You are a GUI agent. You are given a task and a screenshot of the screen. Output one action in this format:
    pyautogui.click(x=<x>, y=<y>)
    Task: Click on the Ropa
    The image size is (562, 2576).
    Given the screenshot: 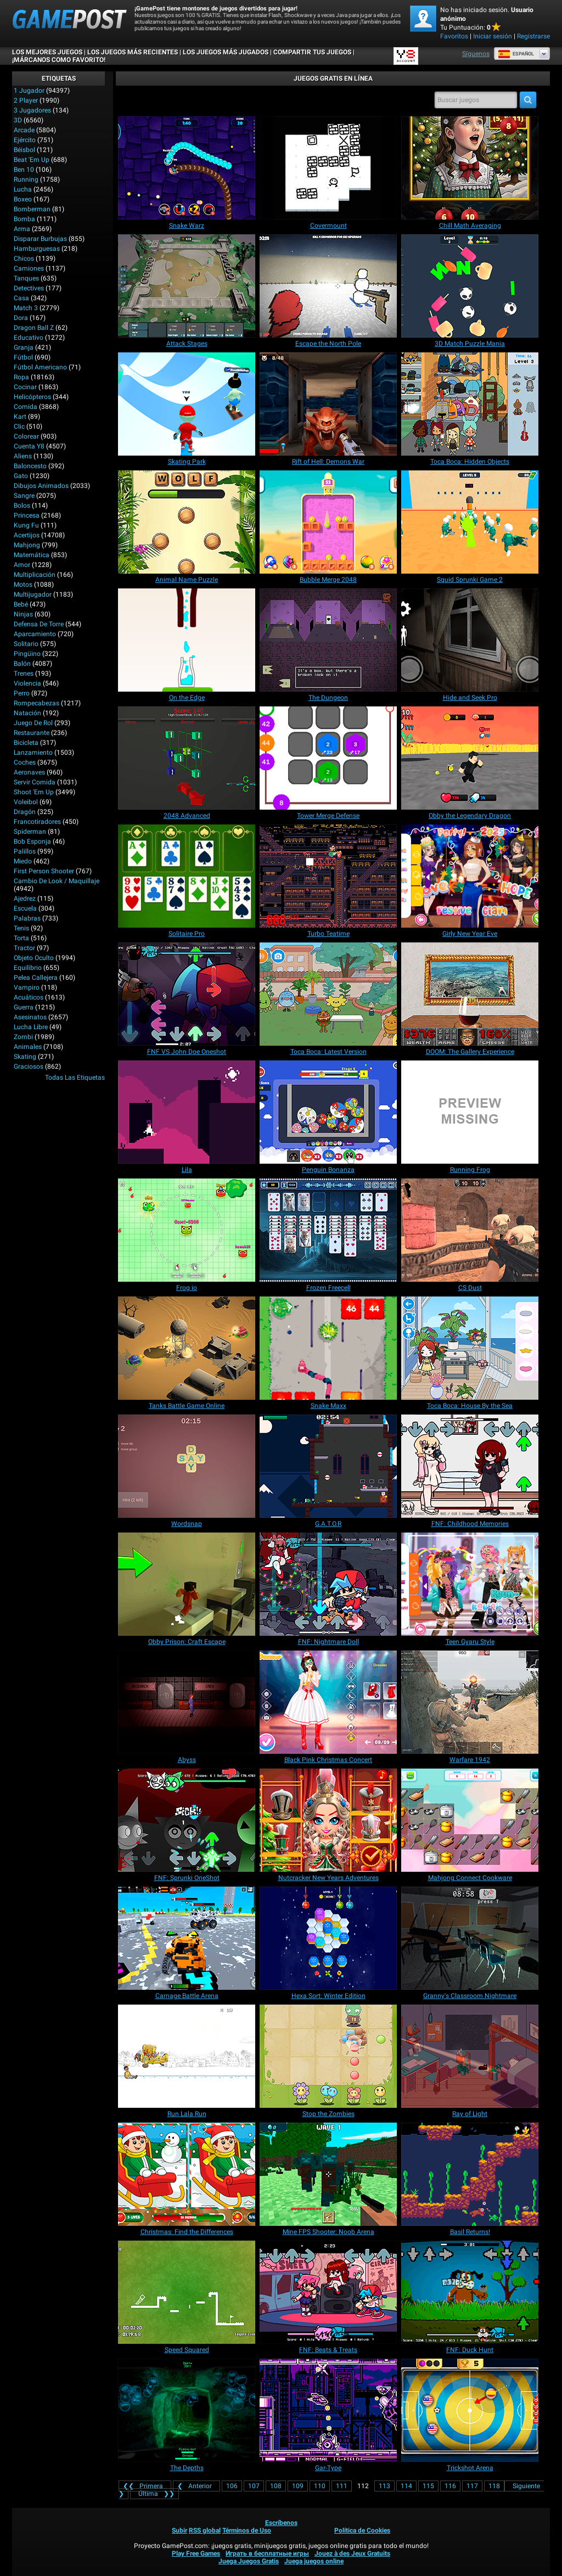 What is the action you would take?
    pyautogui.click(x=21, y=377)
    